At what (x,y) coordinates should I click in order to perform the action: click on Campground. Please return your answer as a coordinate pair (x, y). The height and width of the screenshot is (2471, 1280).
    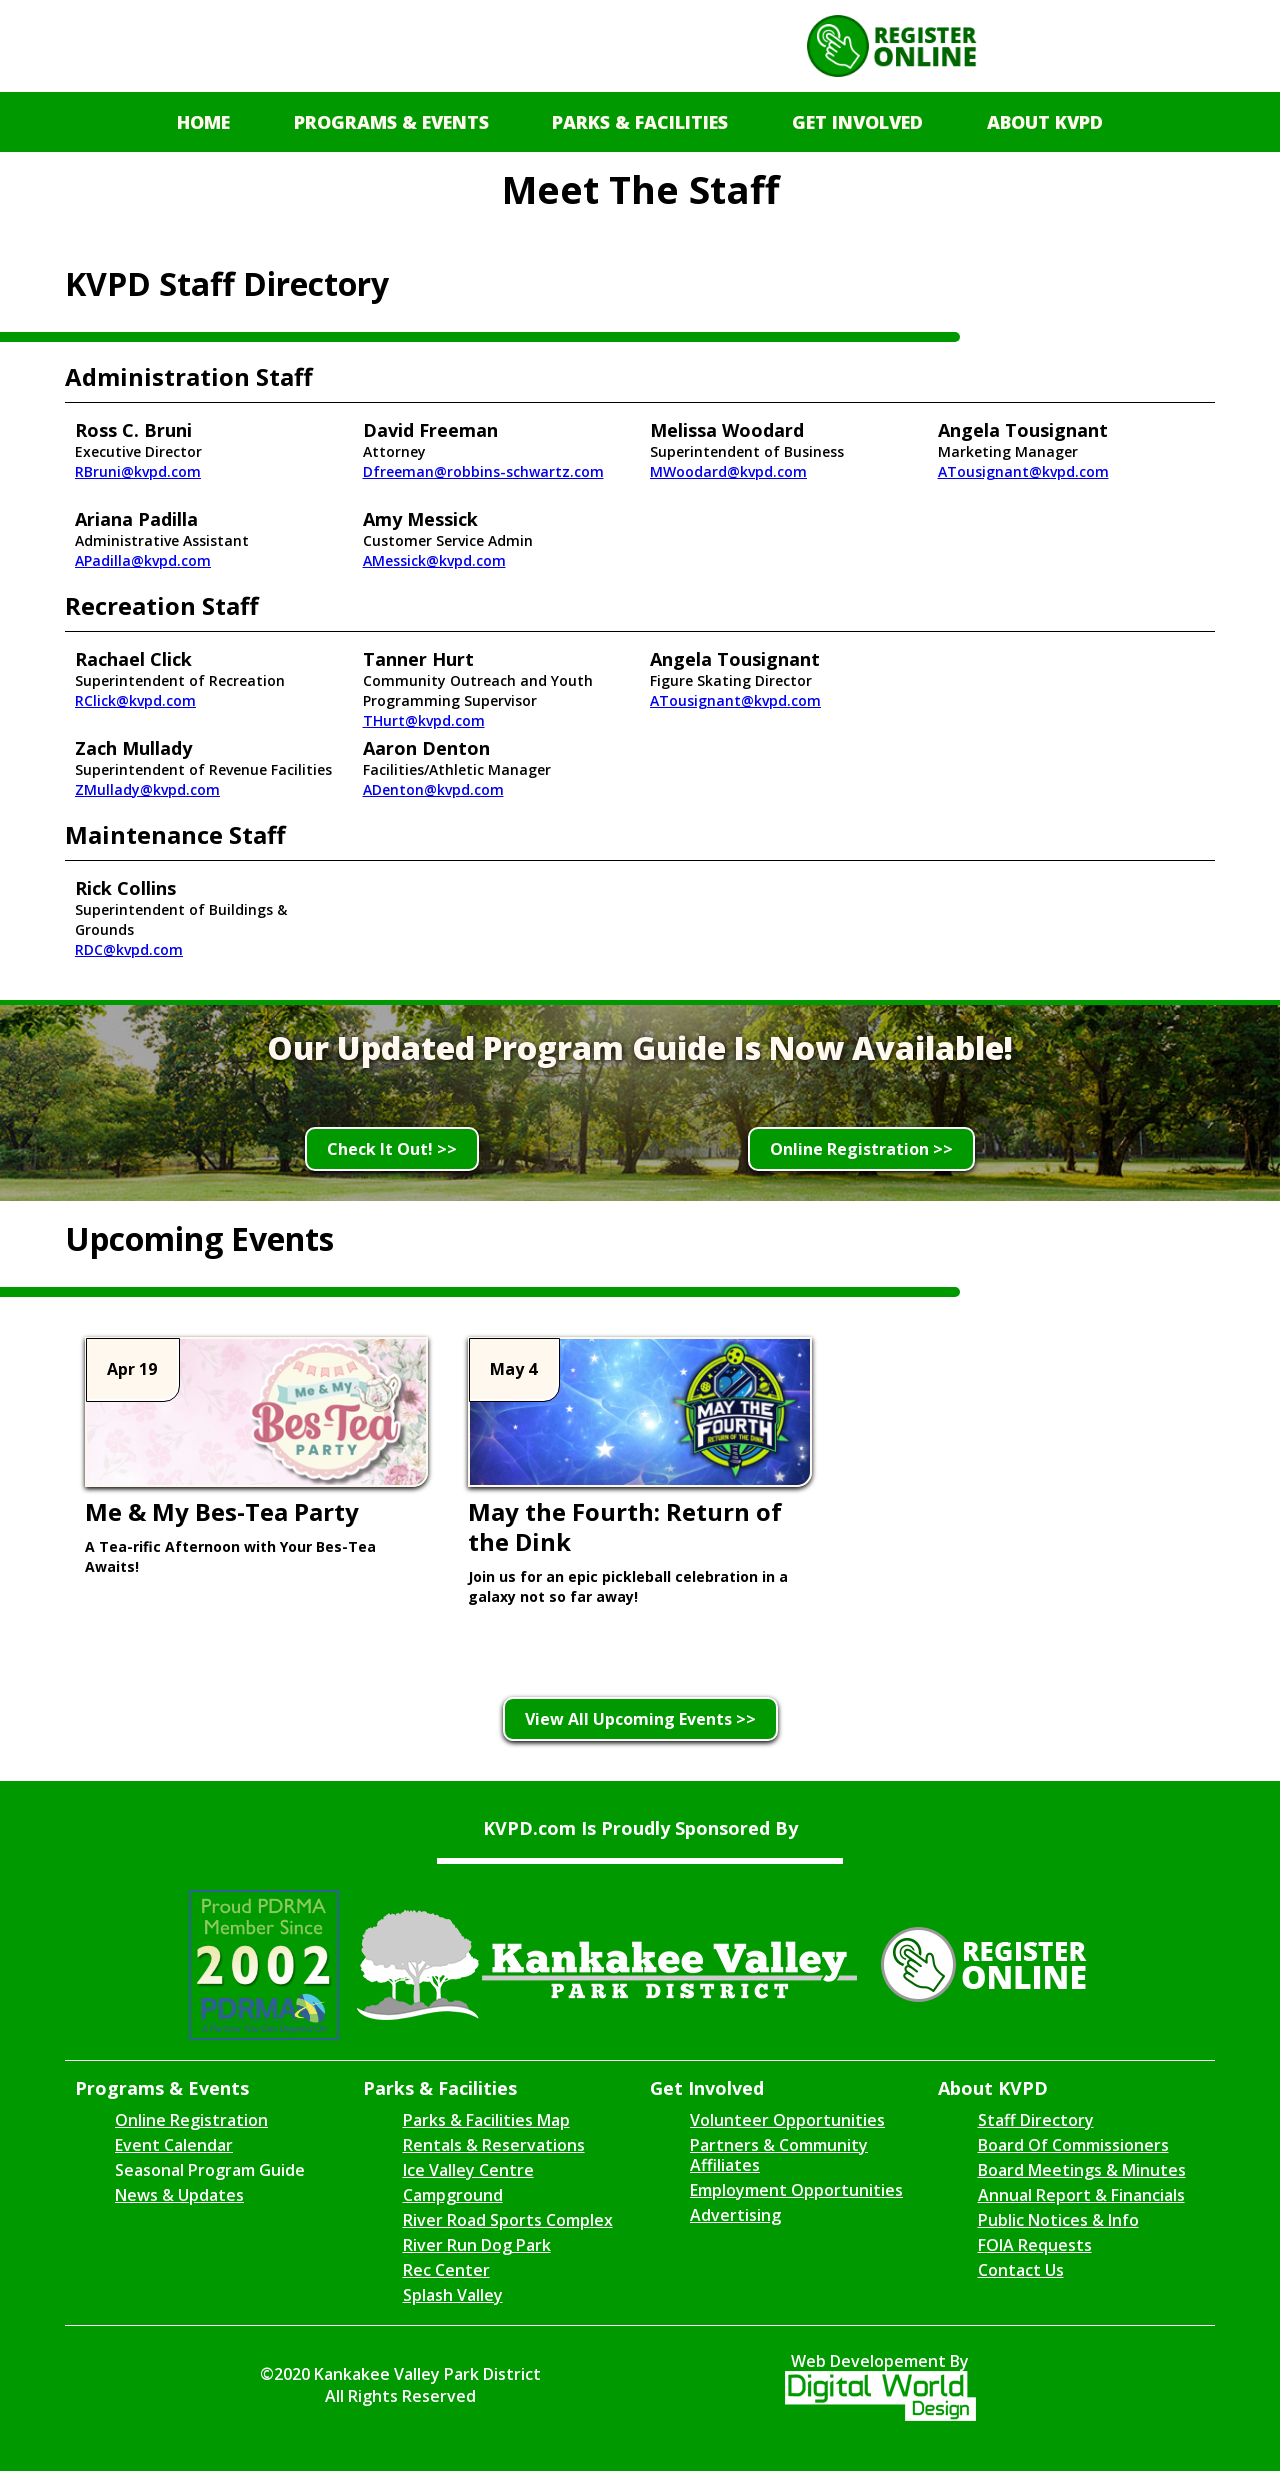
    Looking at the image, I should click on (453, 2195).